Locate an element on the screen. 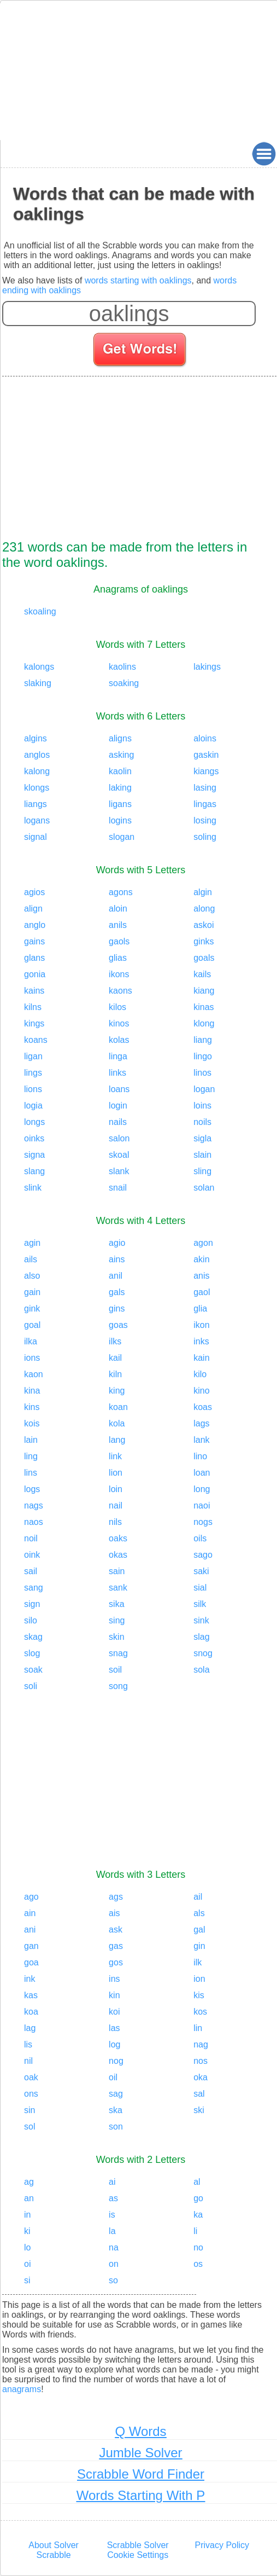 This screenshot has width=277, height=2576. gin is located at coordinates (199, 1946).